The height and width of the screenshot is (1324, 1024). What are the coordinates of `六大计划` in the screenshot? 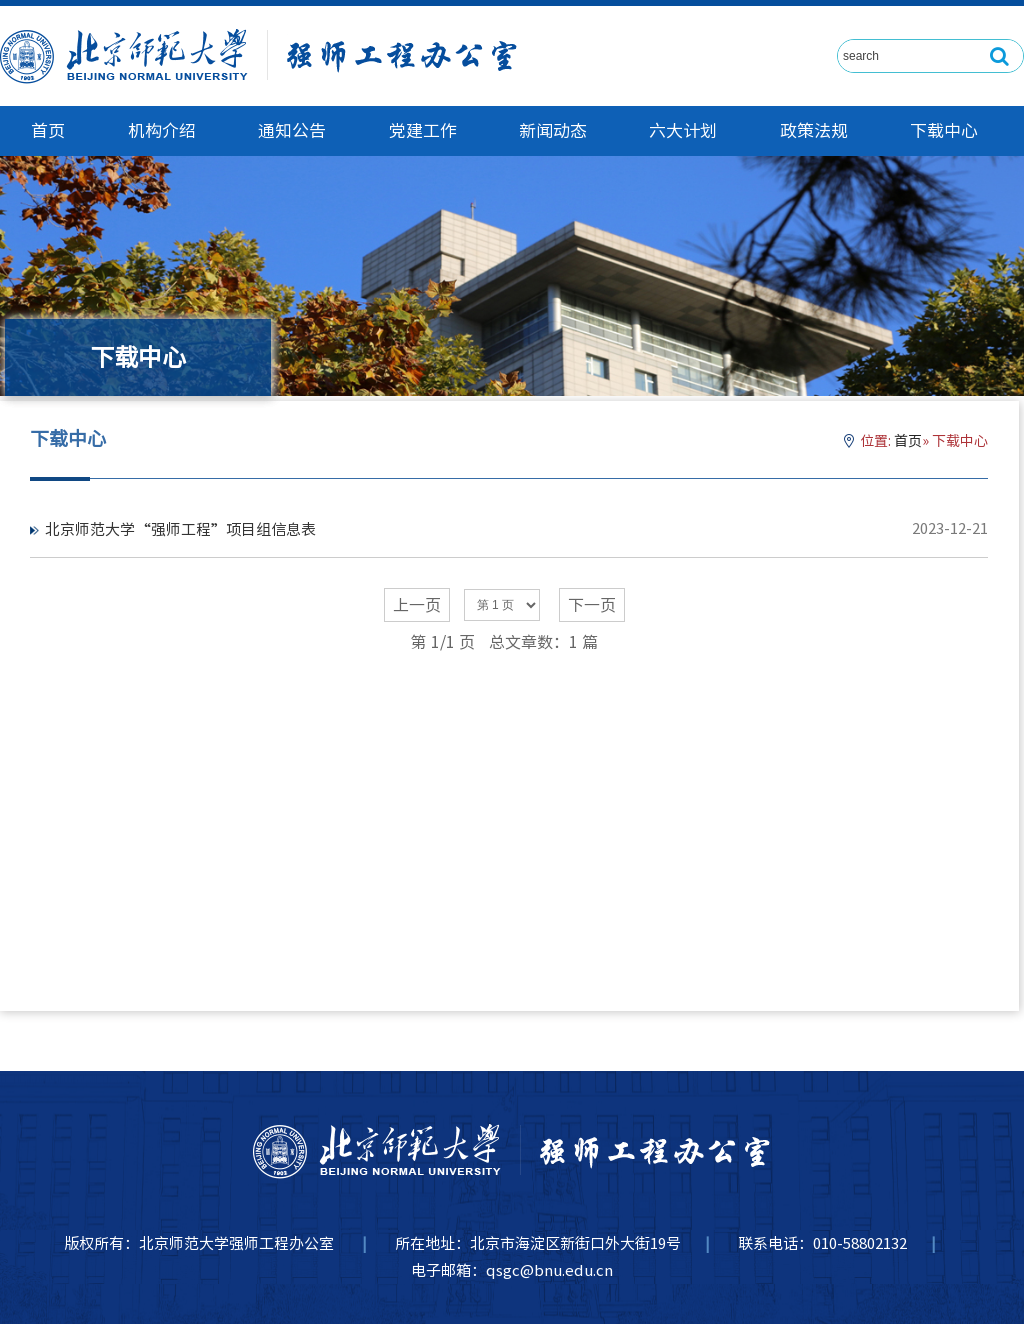 It's located at (683, 130).